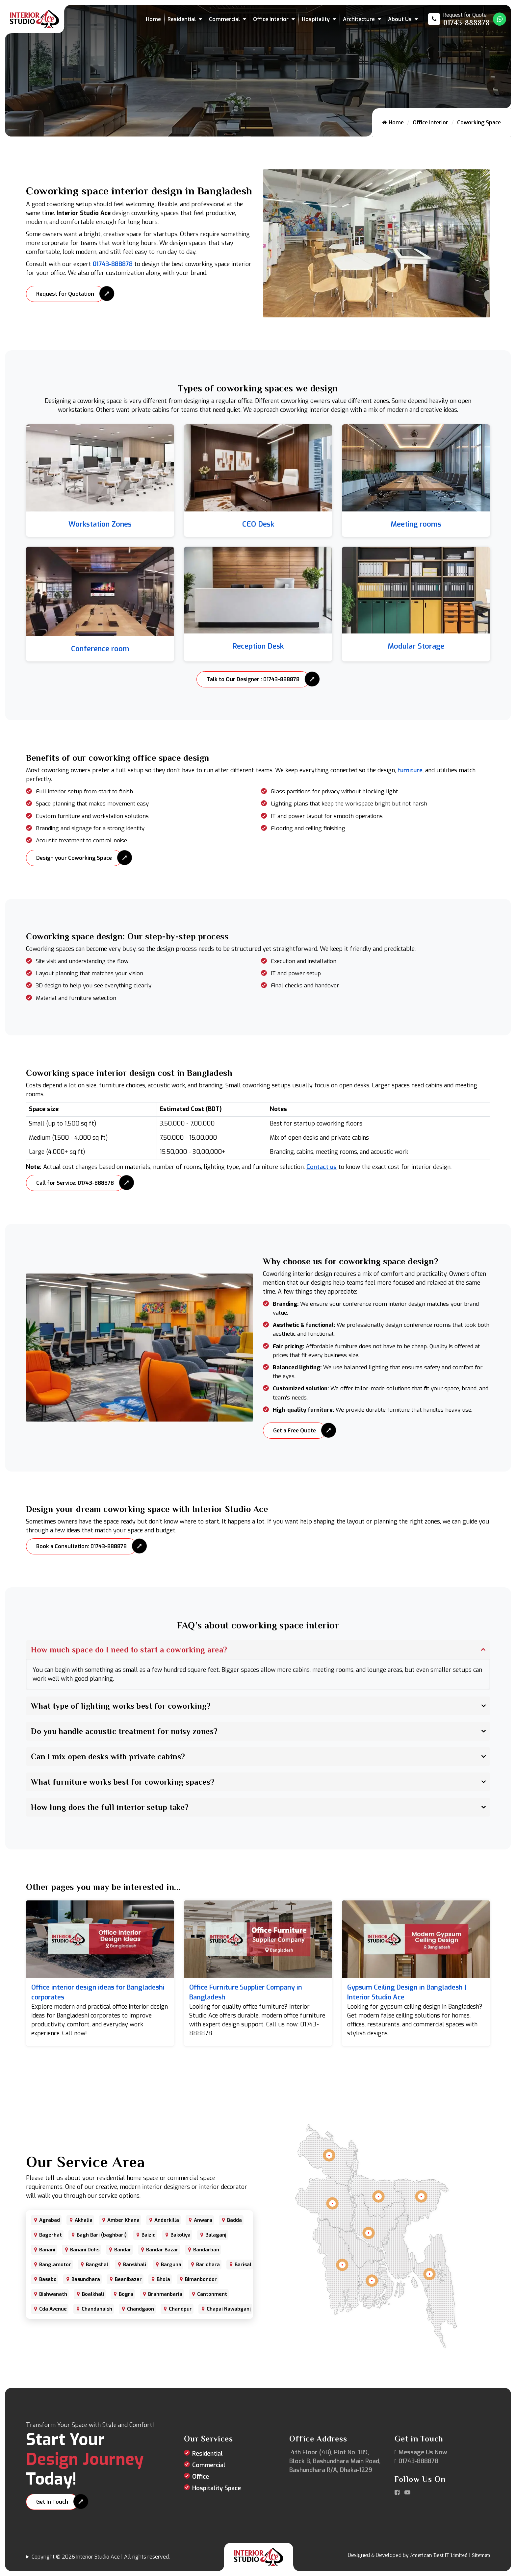  What do you see at coordinates (321, 1167) in the screenshot?
I see `Contact us` at bounding box center [321, 1167].